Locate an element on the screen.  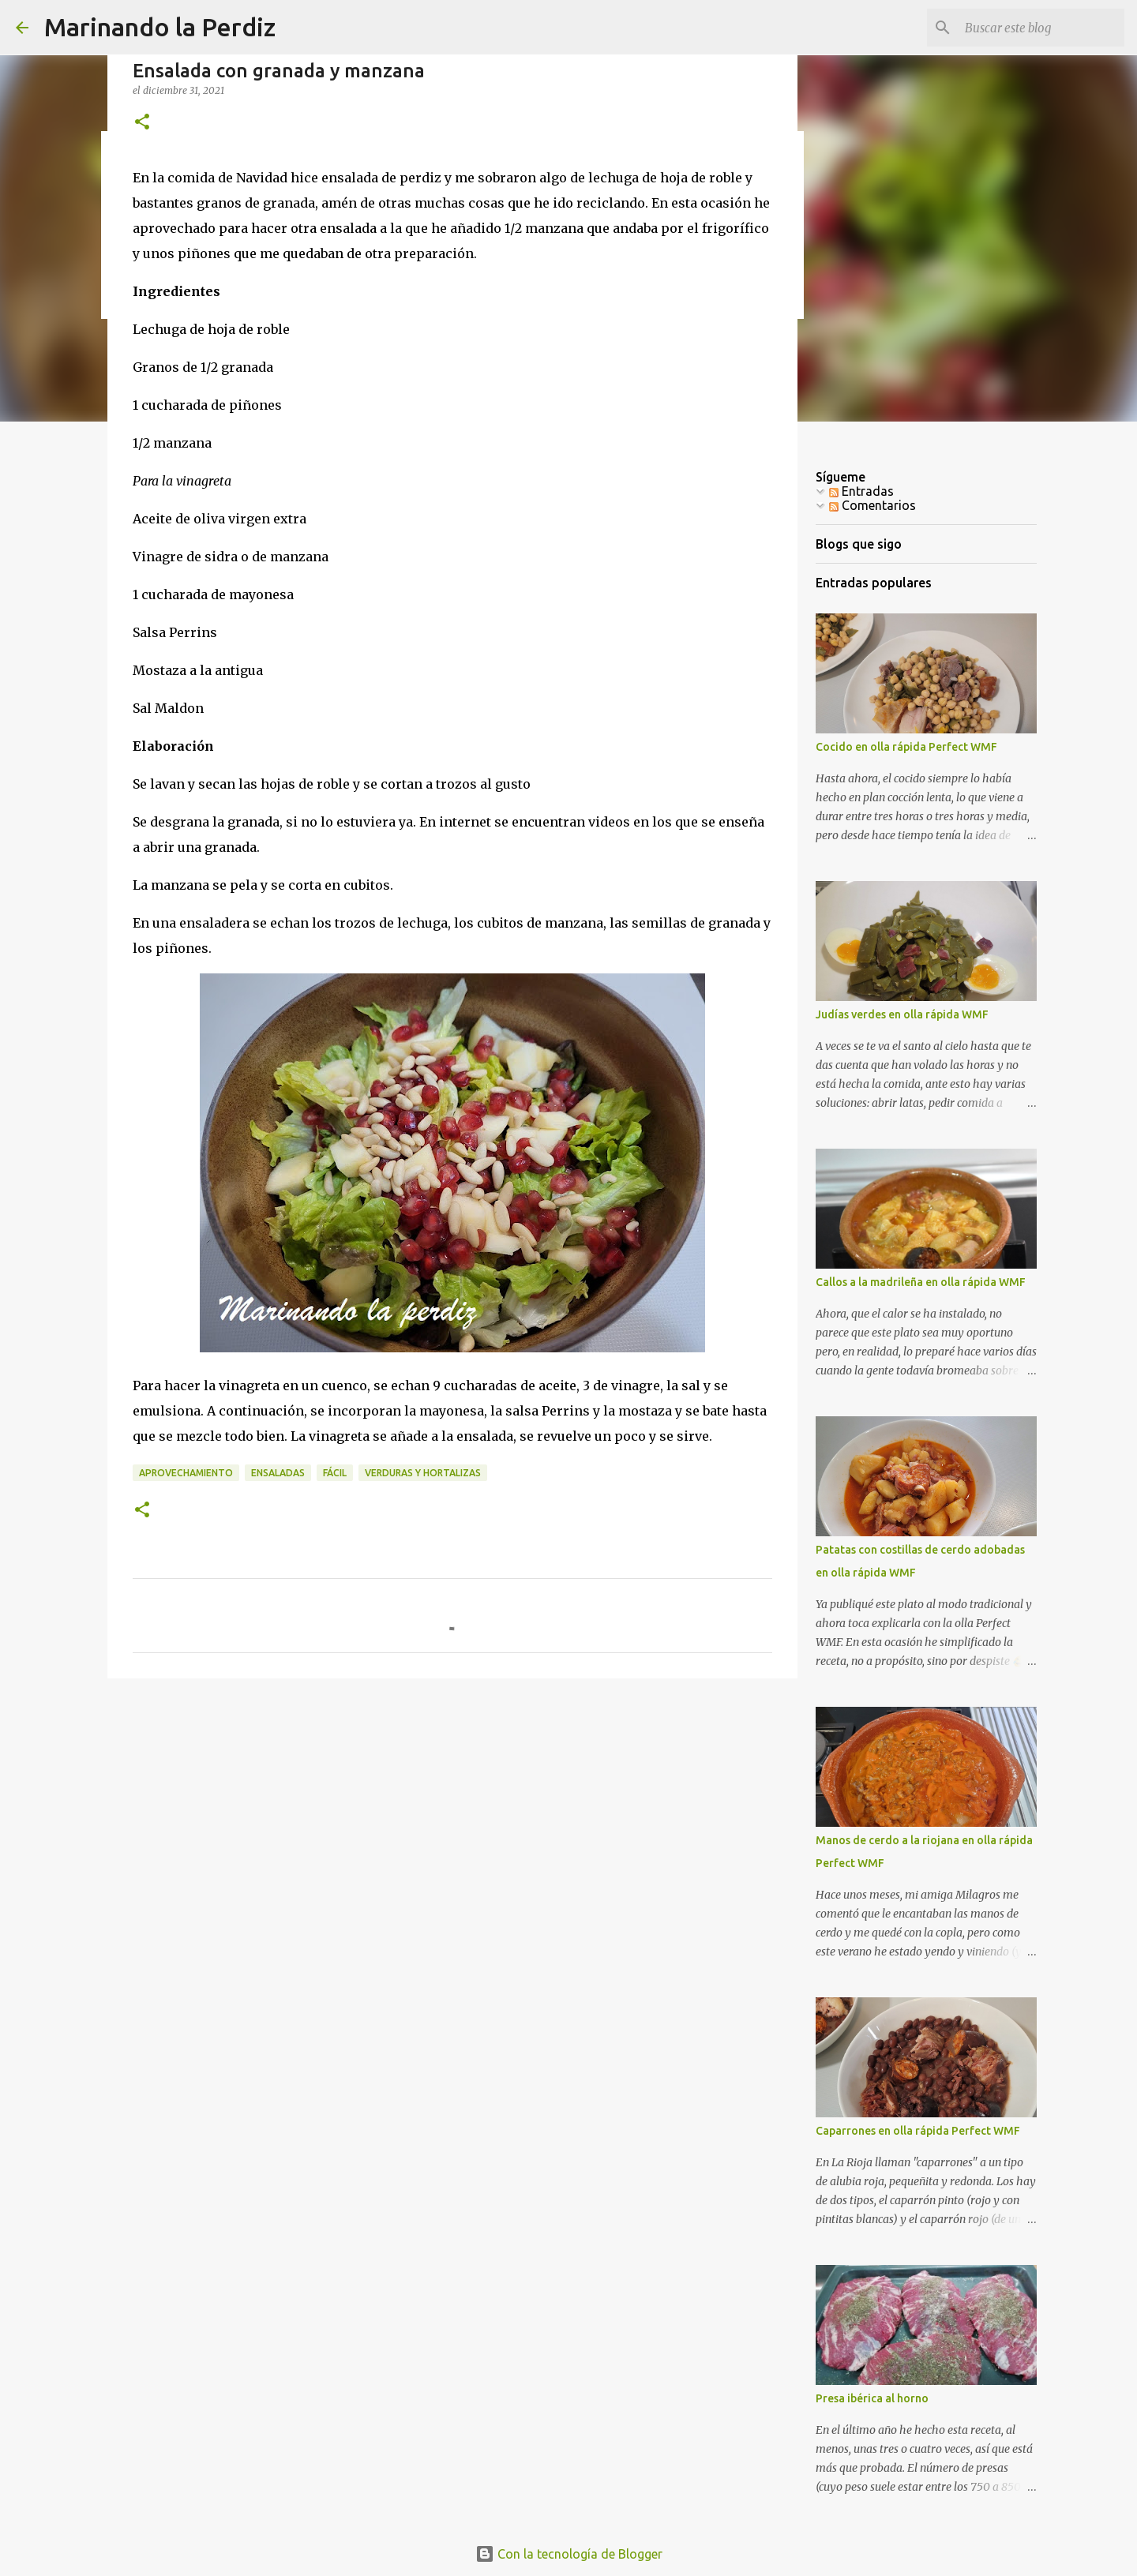
Presa ibérica al horno is located at coordinates (872, 2398).